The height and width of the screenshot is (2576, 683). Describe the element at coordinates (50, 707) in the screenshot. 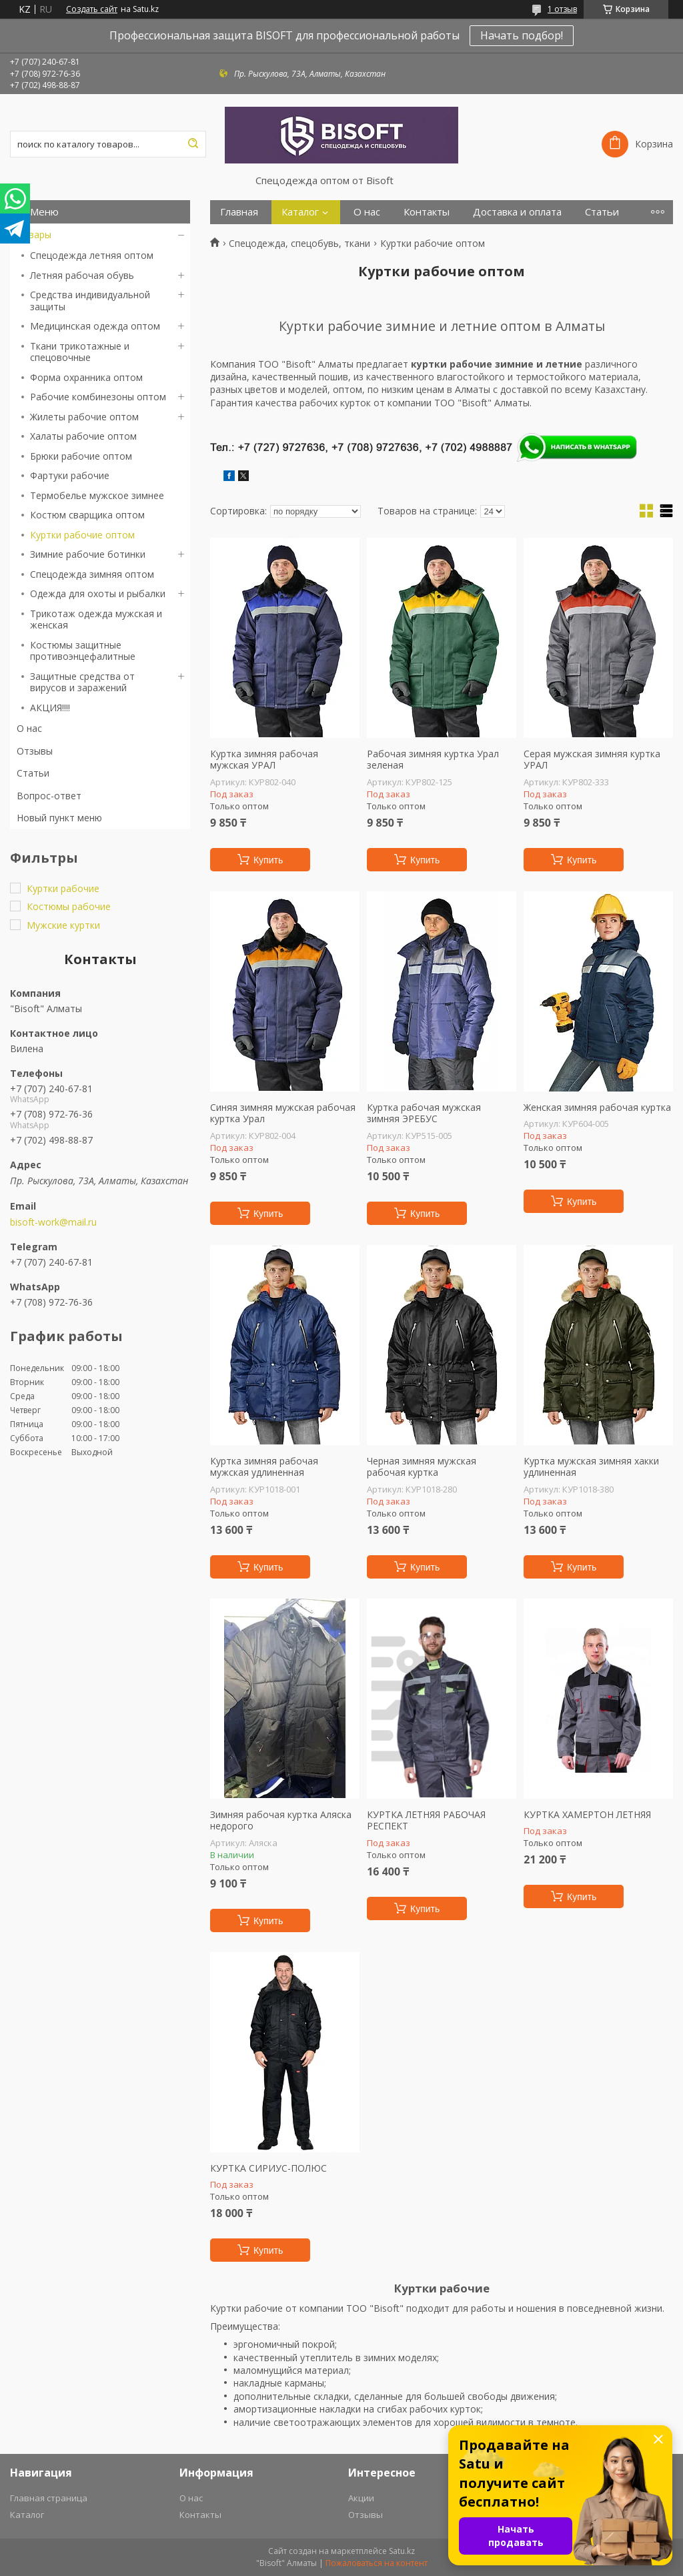

I see `АКЦИЯ!!!!` at that location.